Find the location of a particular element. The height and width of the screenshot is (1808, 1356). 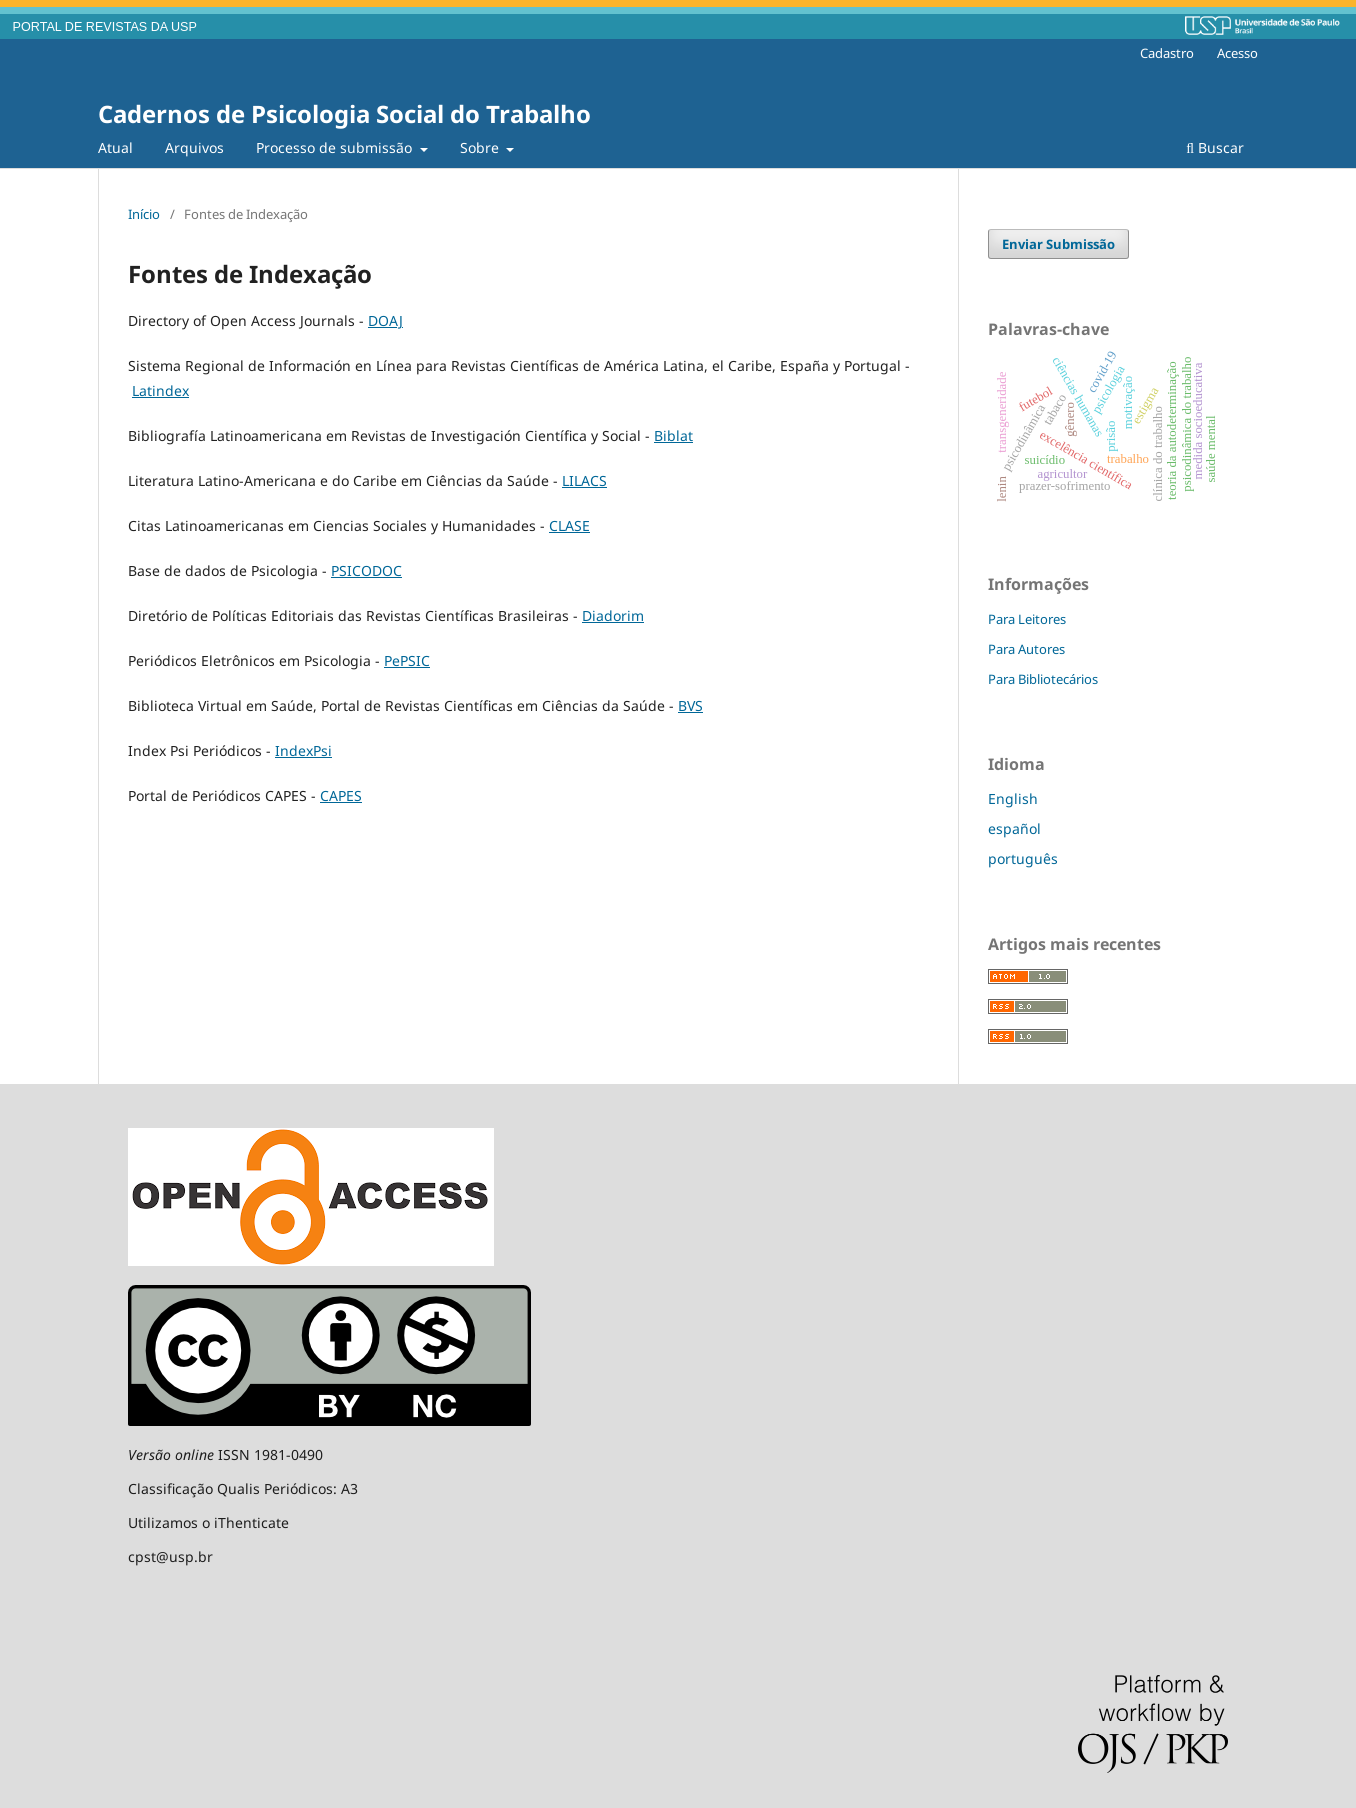

PORTAL DE REVISTAS DA USP is located at coordinates (105, 27).